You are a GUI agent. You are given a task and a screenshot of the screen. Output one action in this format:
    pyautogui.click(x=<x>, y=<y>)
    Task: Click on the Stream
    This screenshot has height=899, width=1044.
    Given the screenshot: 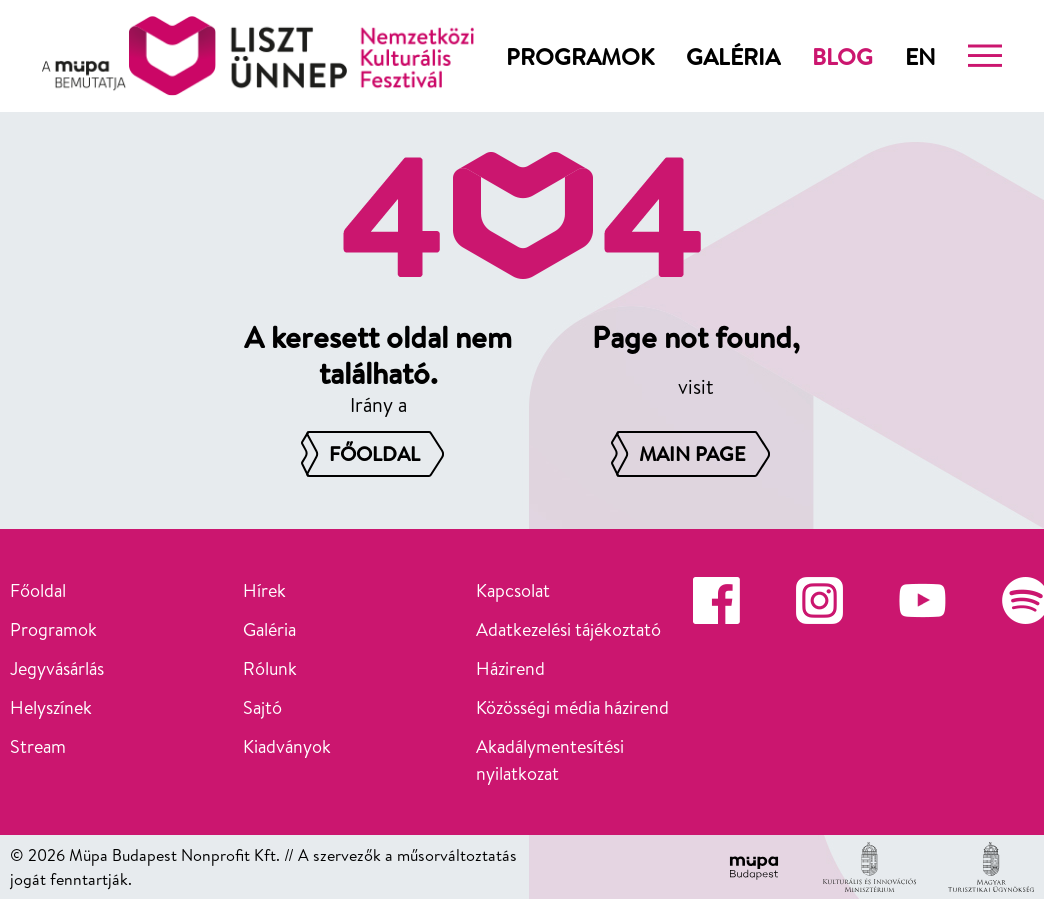 What is the action you would take?
    pyautogui.click(x=38, y=746)
    